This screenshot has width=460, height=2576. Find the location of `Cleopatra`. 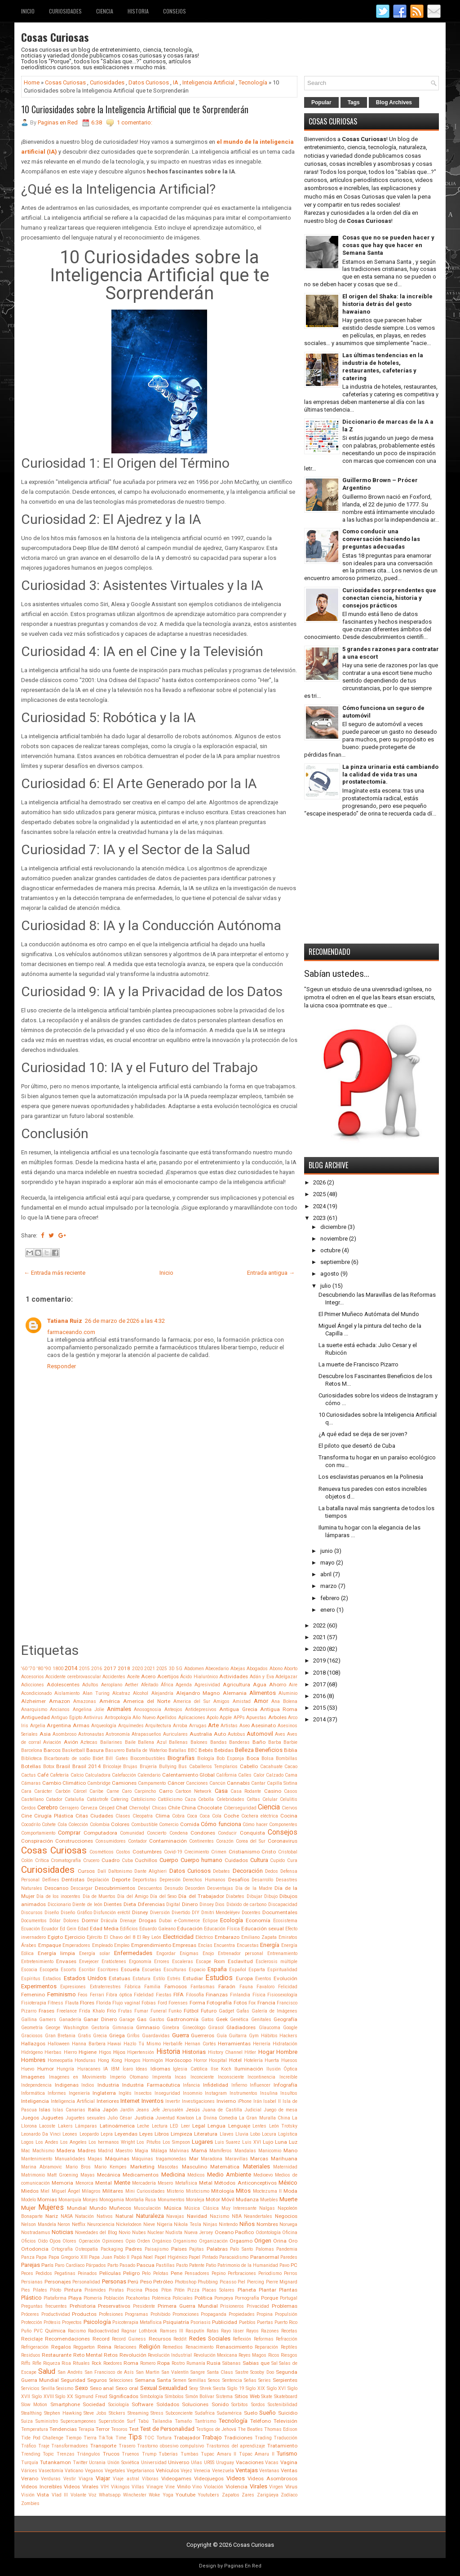

Cleopatra is located at coordinates (143, 1816).